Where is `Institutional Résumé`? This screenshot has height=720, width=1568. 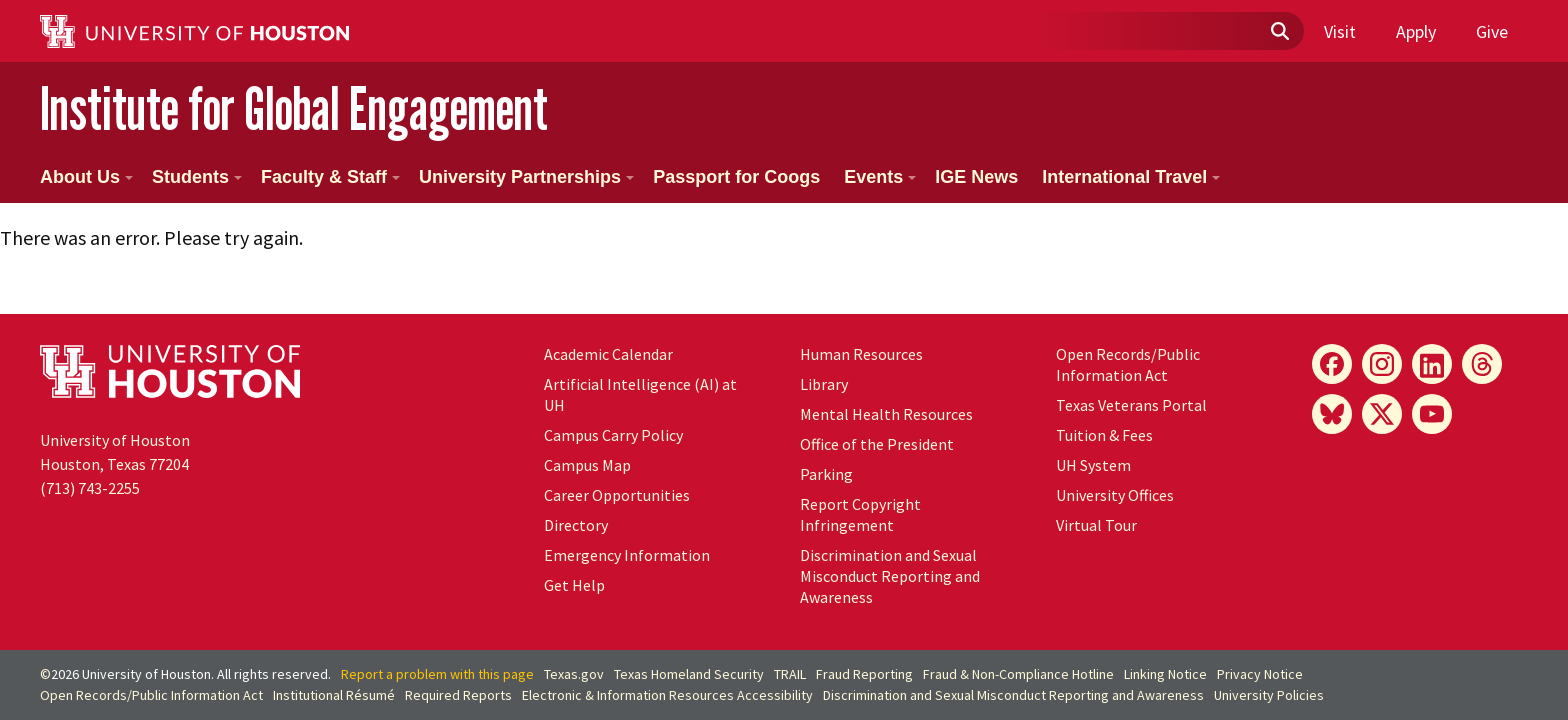
Institutional Résumé is located at coordinates (334, 695).